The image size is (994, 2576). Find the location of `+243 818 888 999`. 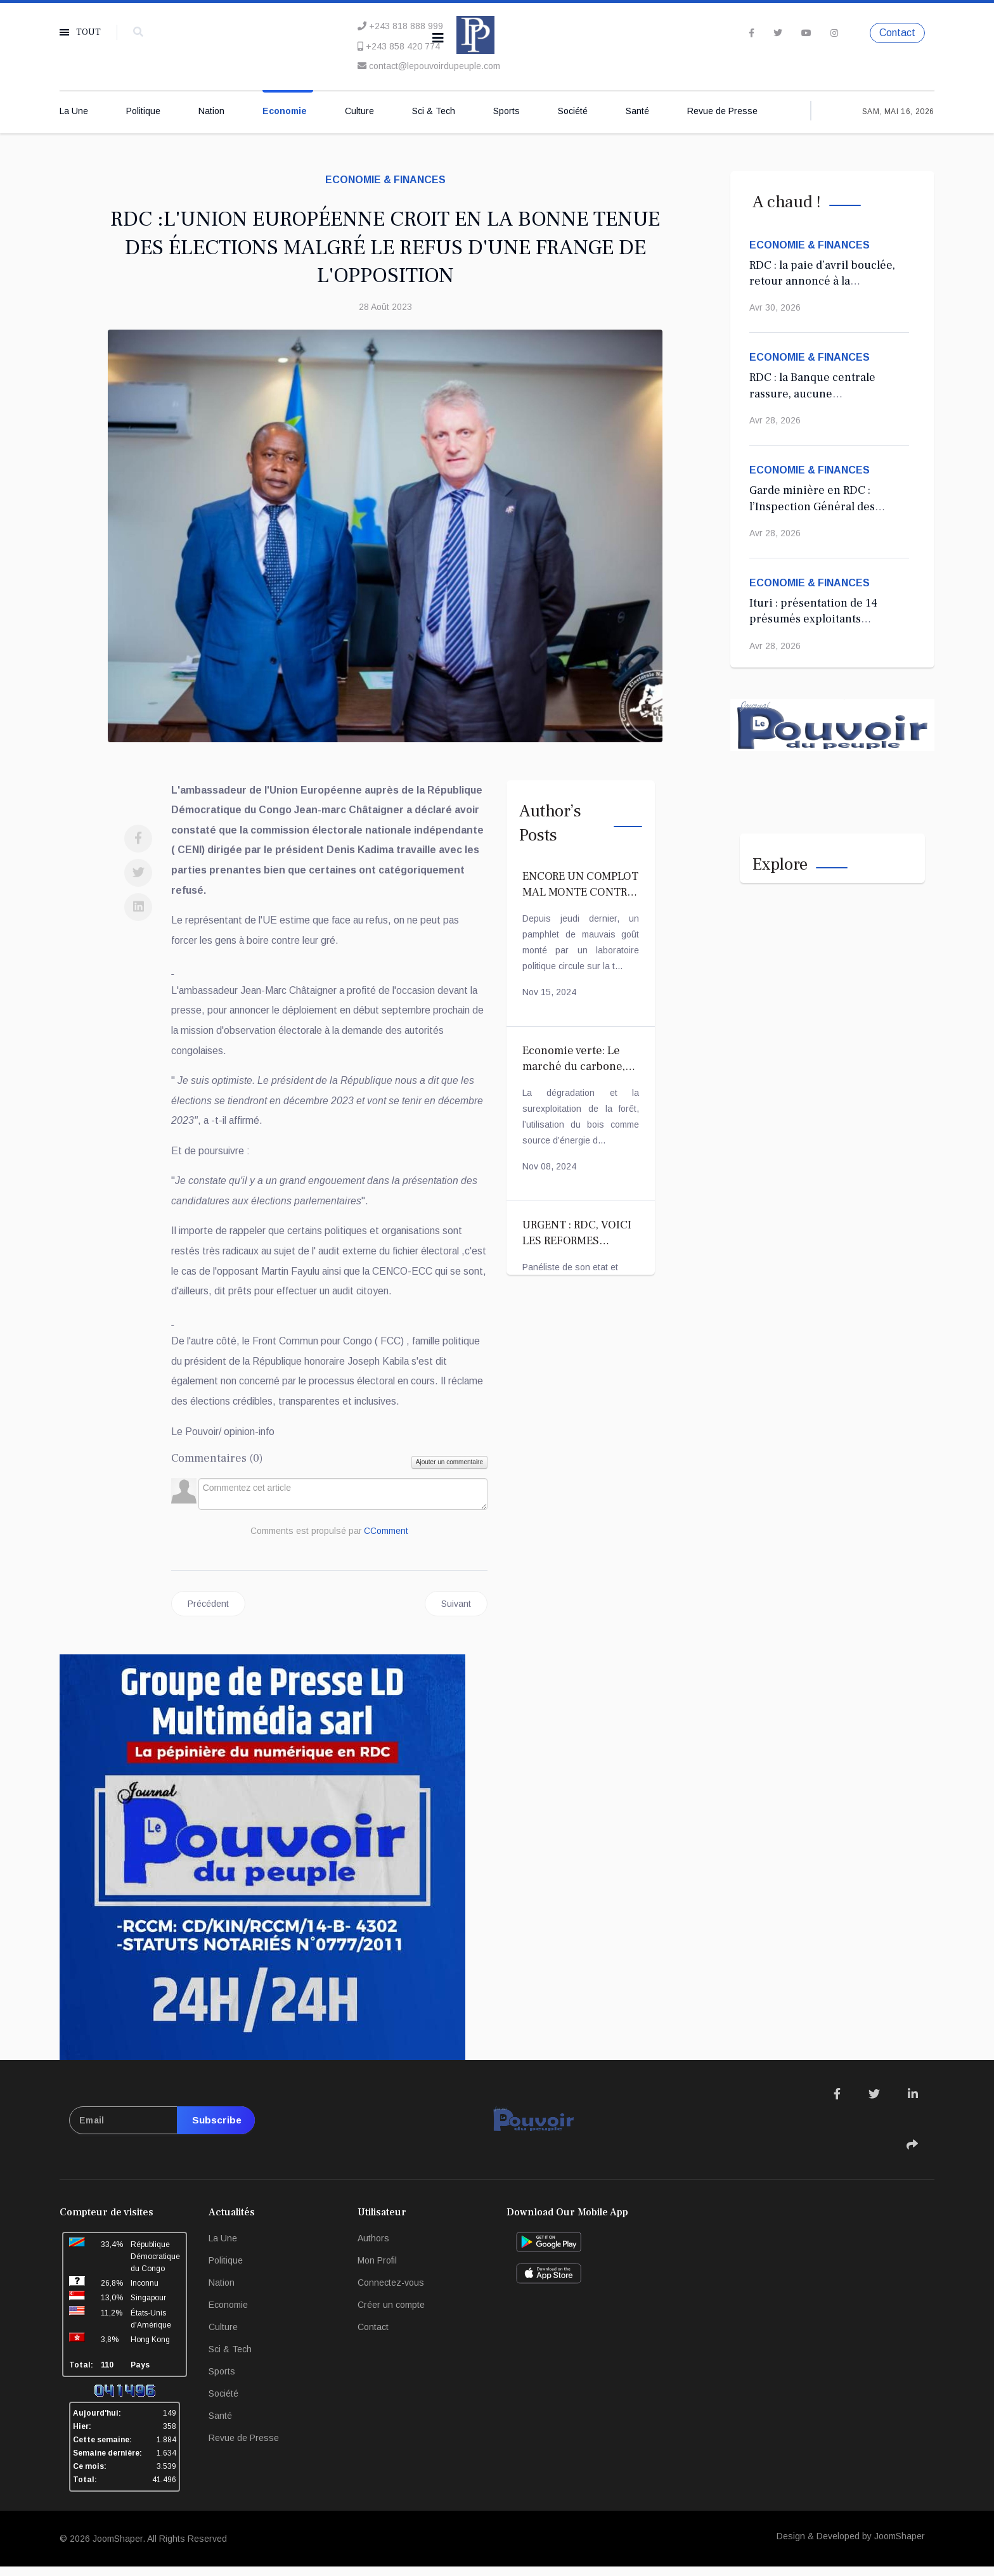

+243 818 888 999 is located at coordinates (406, 26).